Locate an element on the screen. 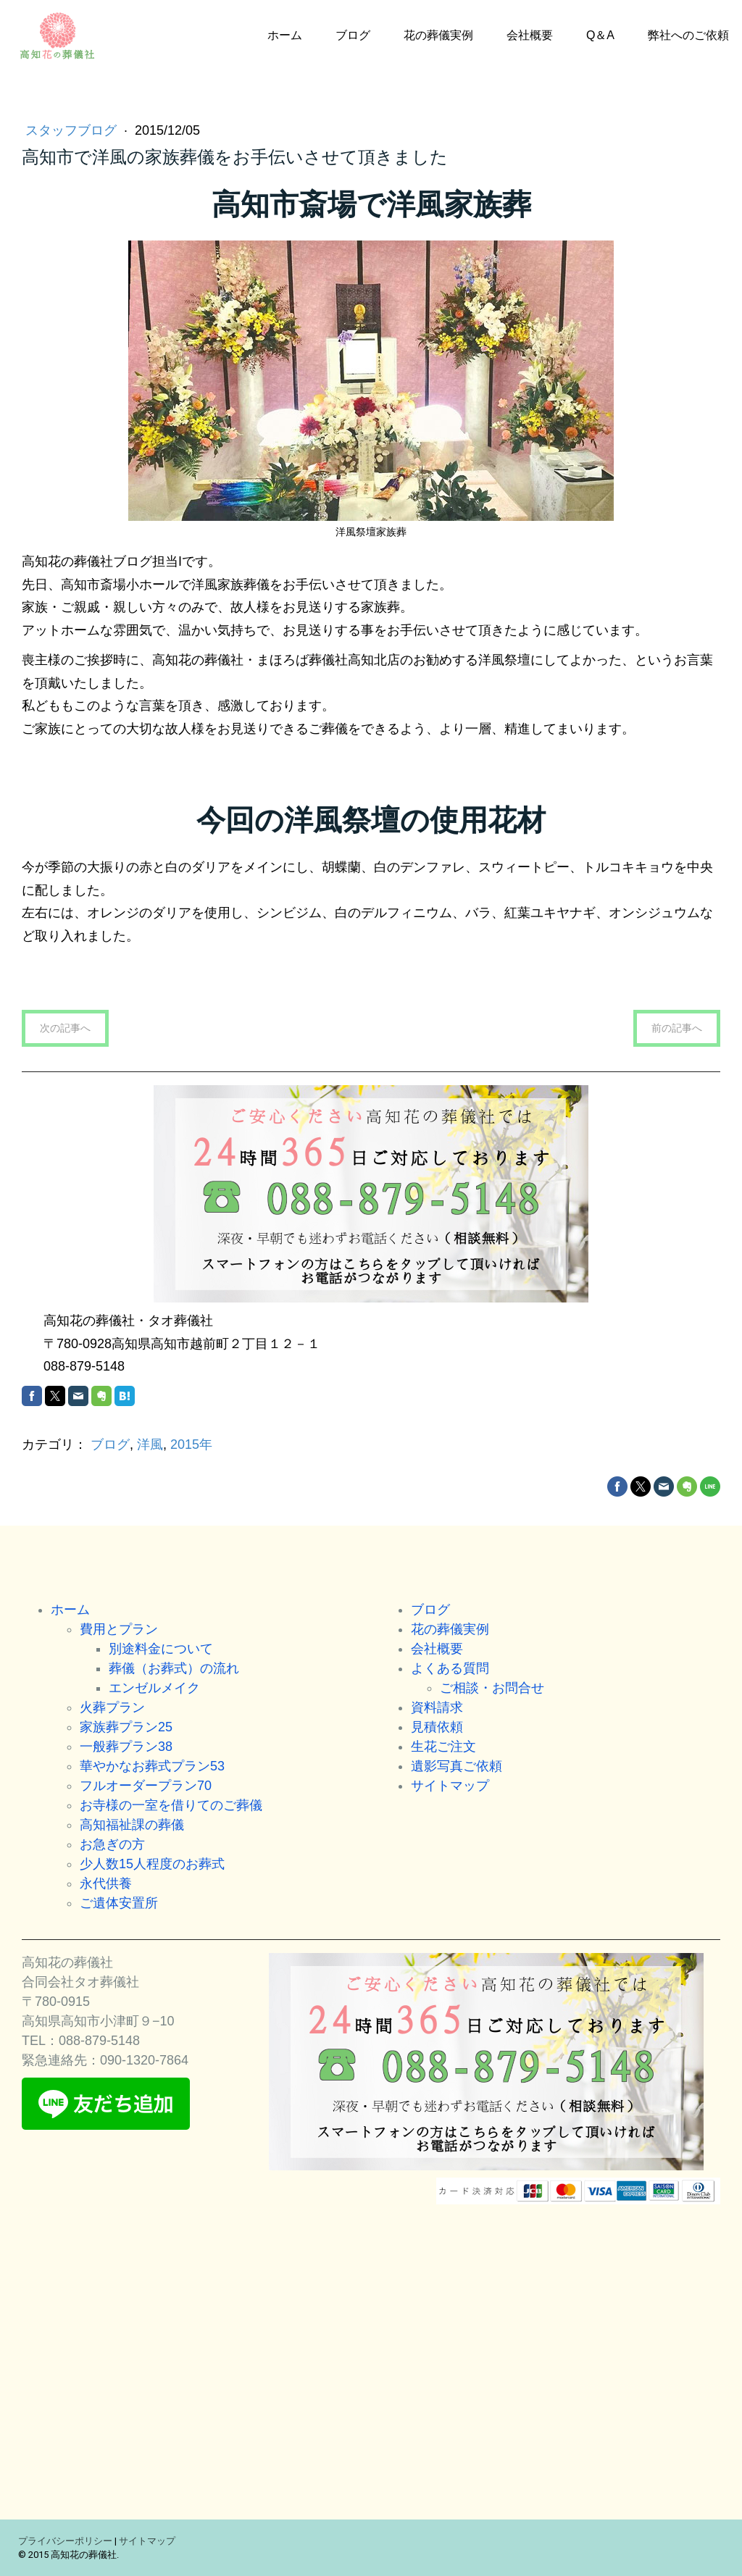  火葬プラン is located at coordinates (112, 1707).